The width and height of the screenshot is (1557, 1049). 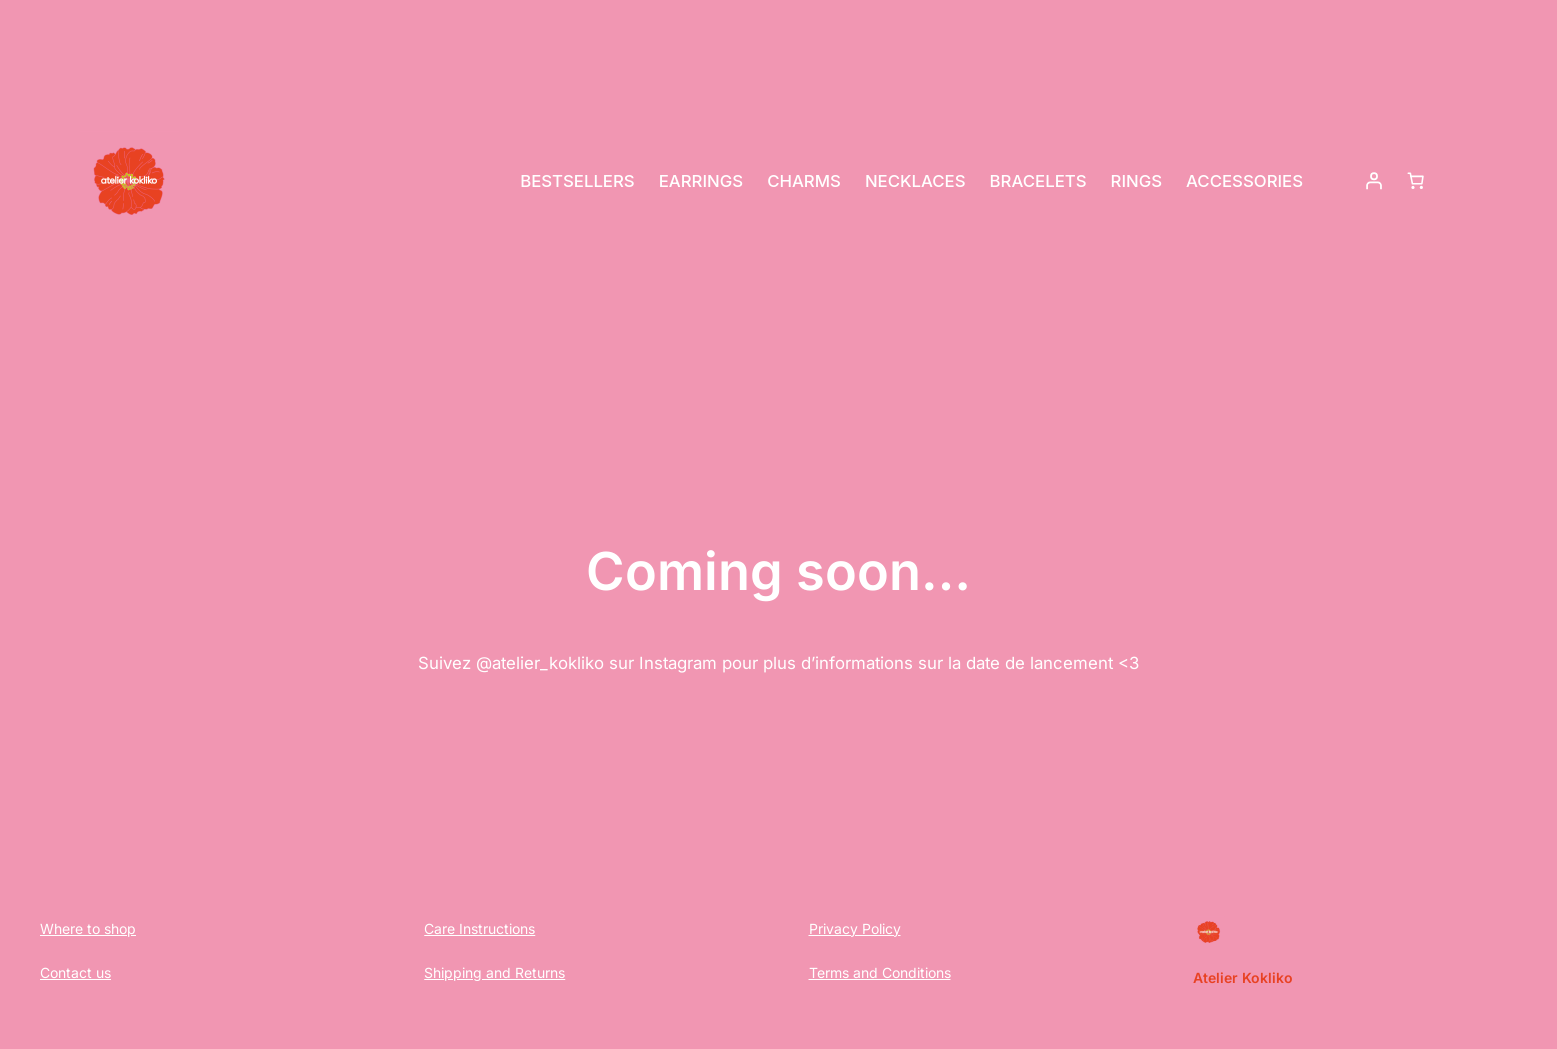 What do you see at coordinates (1416, 181) in the screenshot?
I see `[Basket]` at bounding box center [1416, 181].